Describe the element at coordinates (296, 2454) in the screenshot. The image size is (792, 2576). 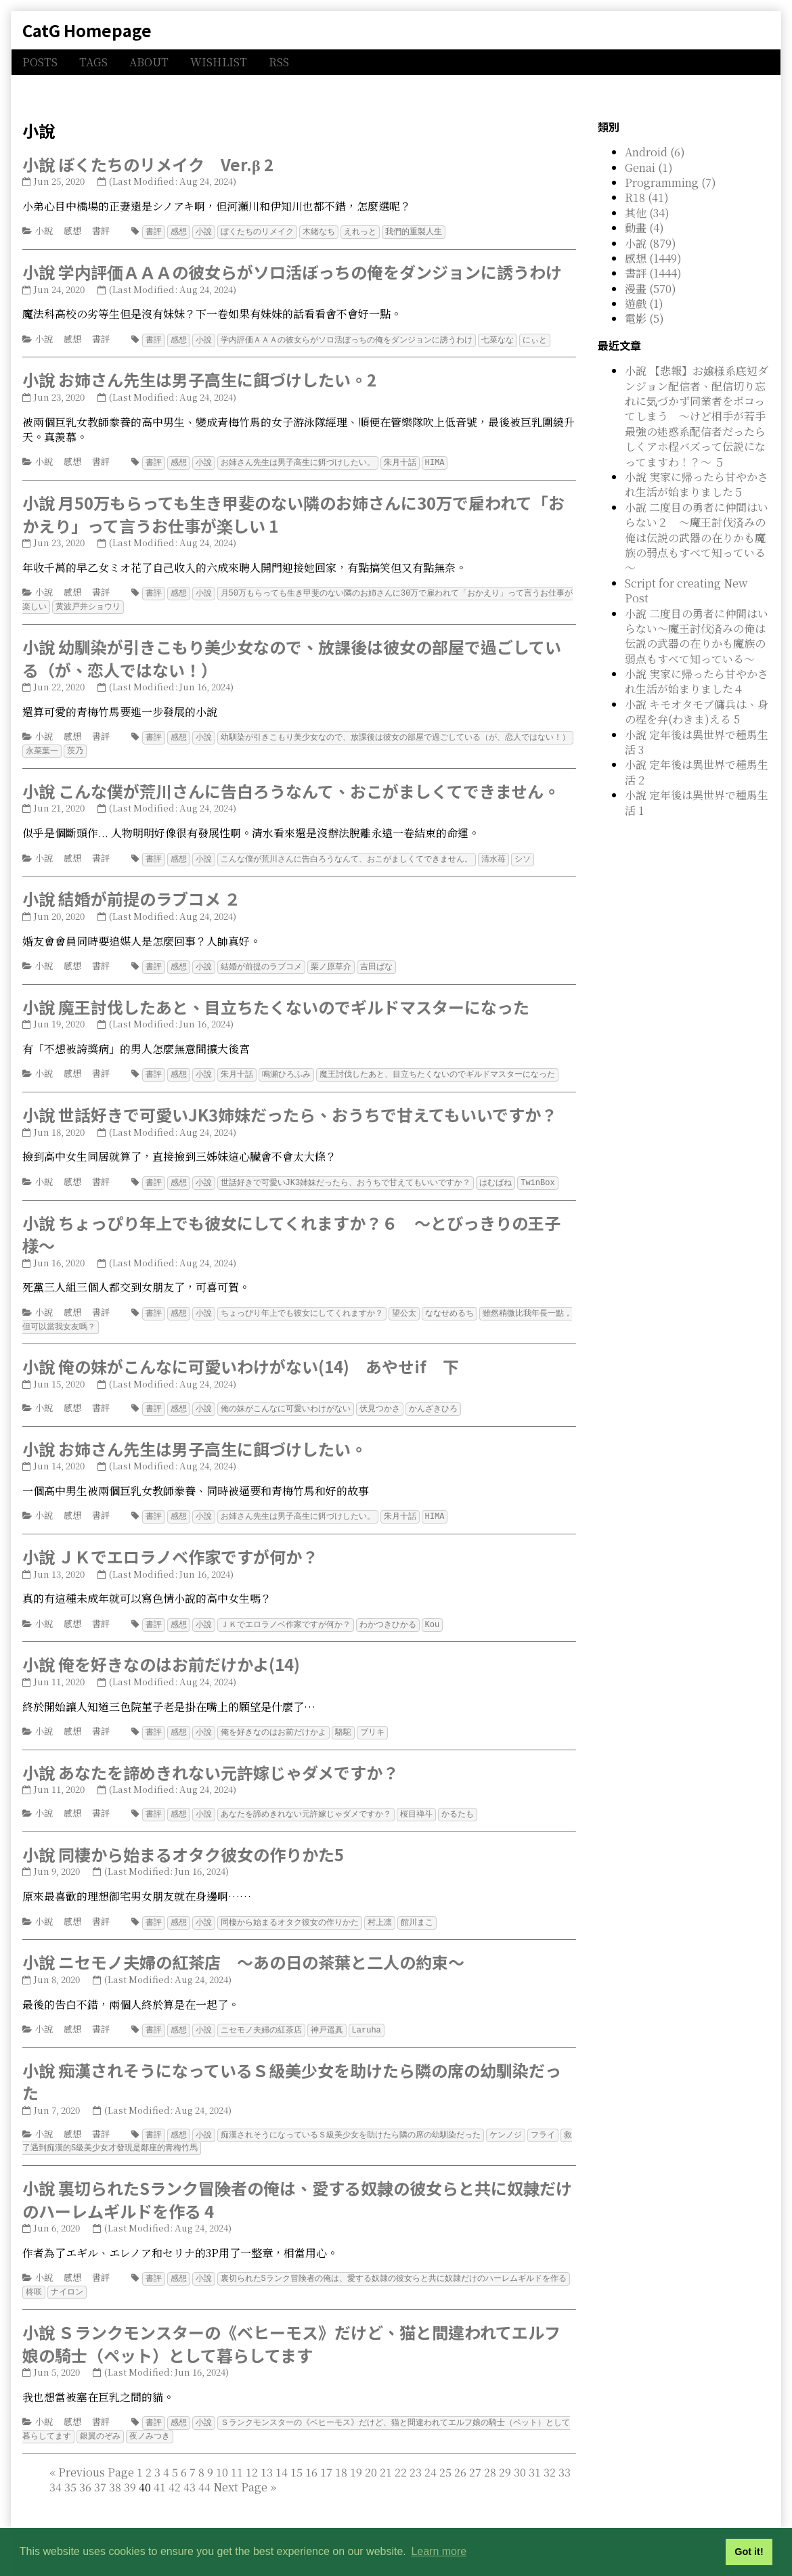
I see `15` at that location.